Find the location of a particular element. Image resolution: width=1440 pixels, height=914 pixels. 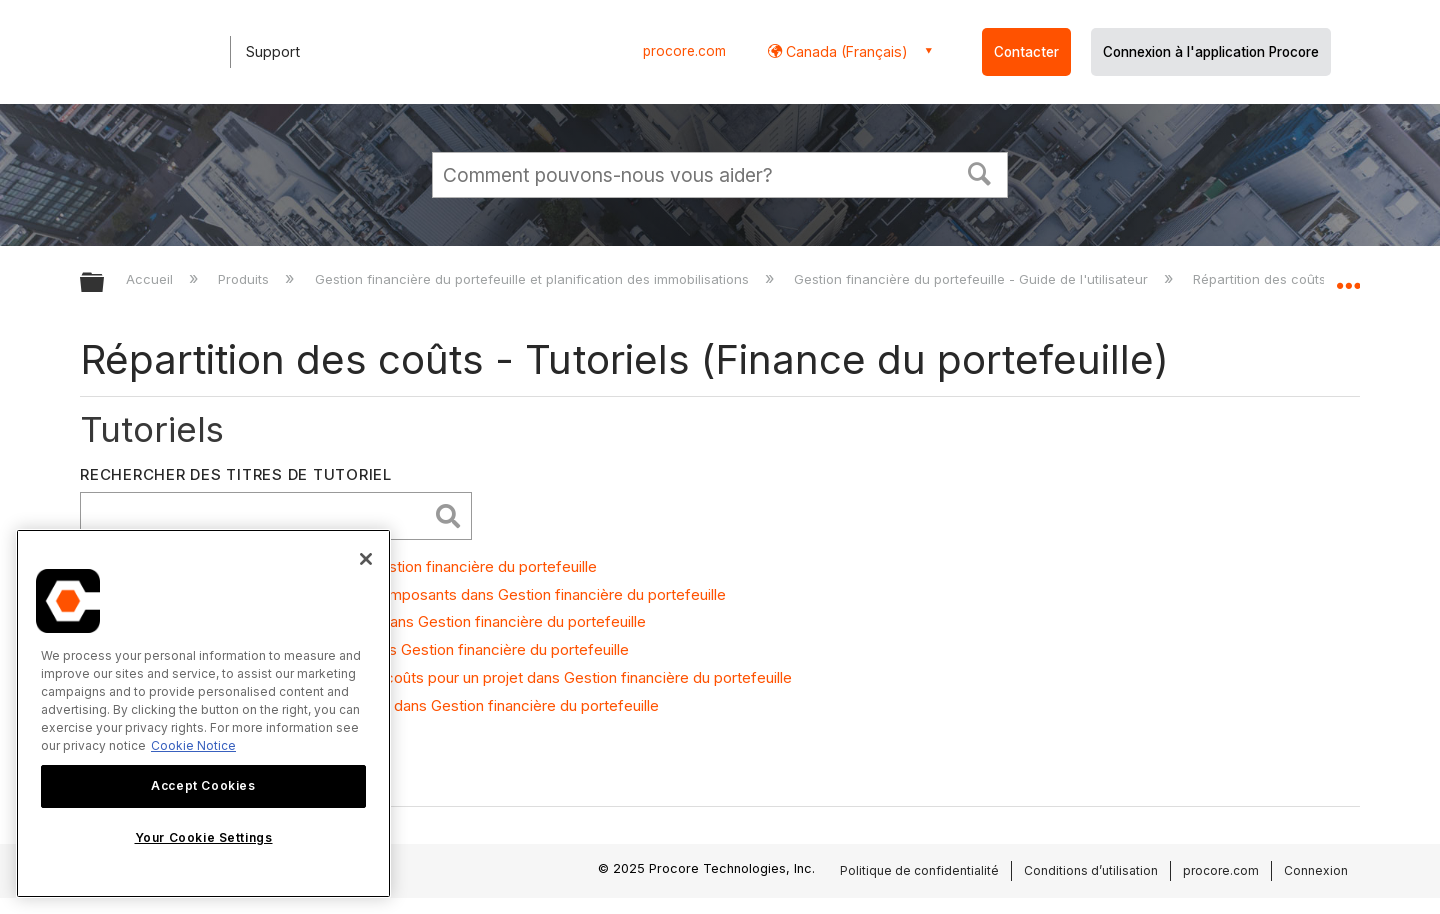

Conditions d’utilisation is located at coordinates (1091, 870).